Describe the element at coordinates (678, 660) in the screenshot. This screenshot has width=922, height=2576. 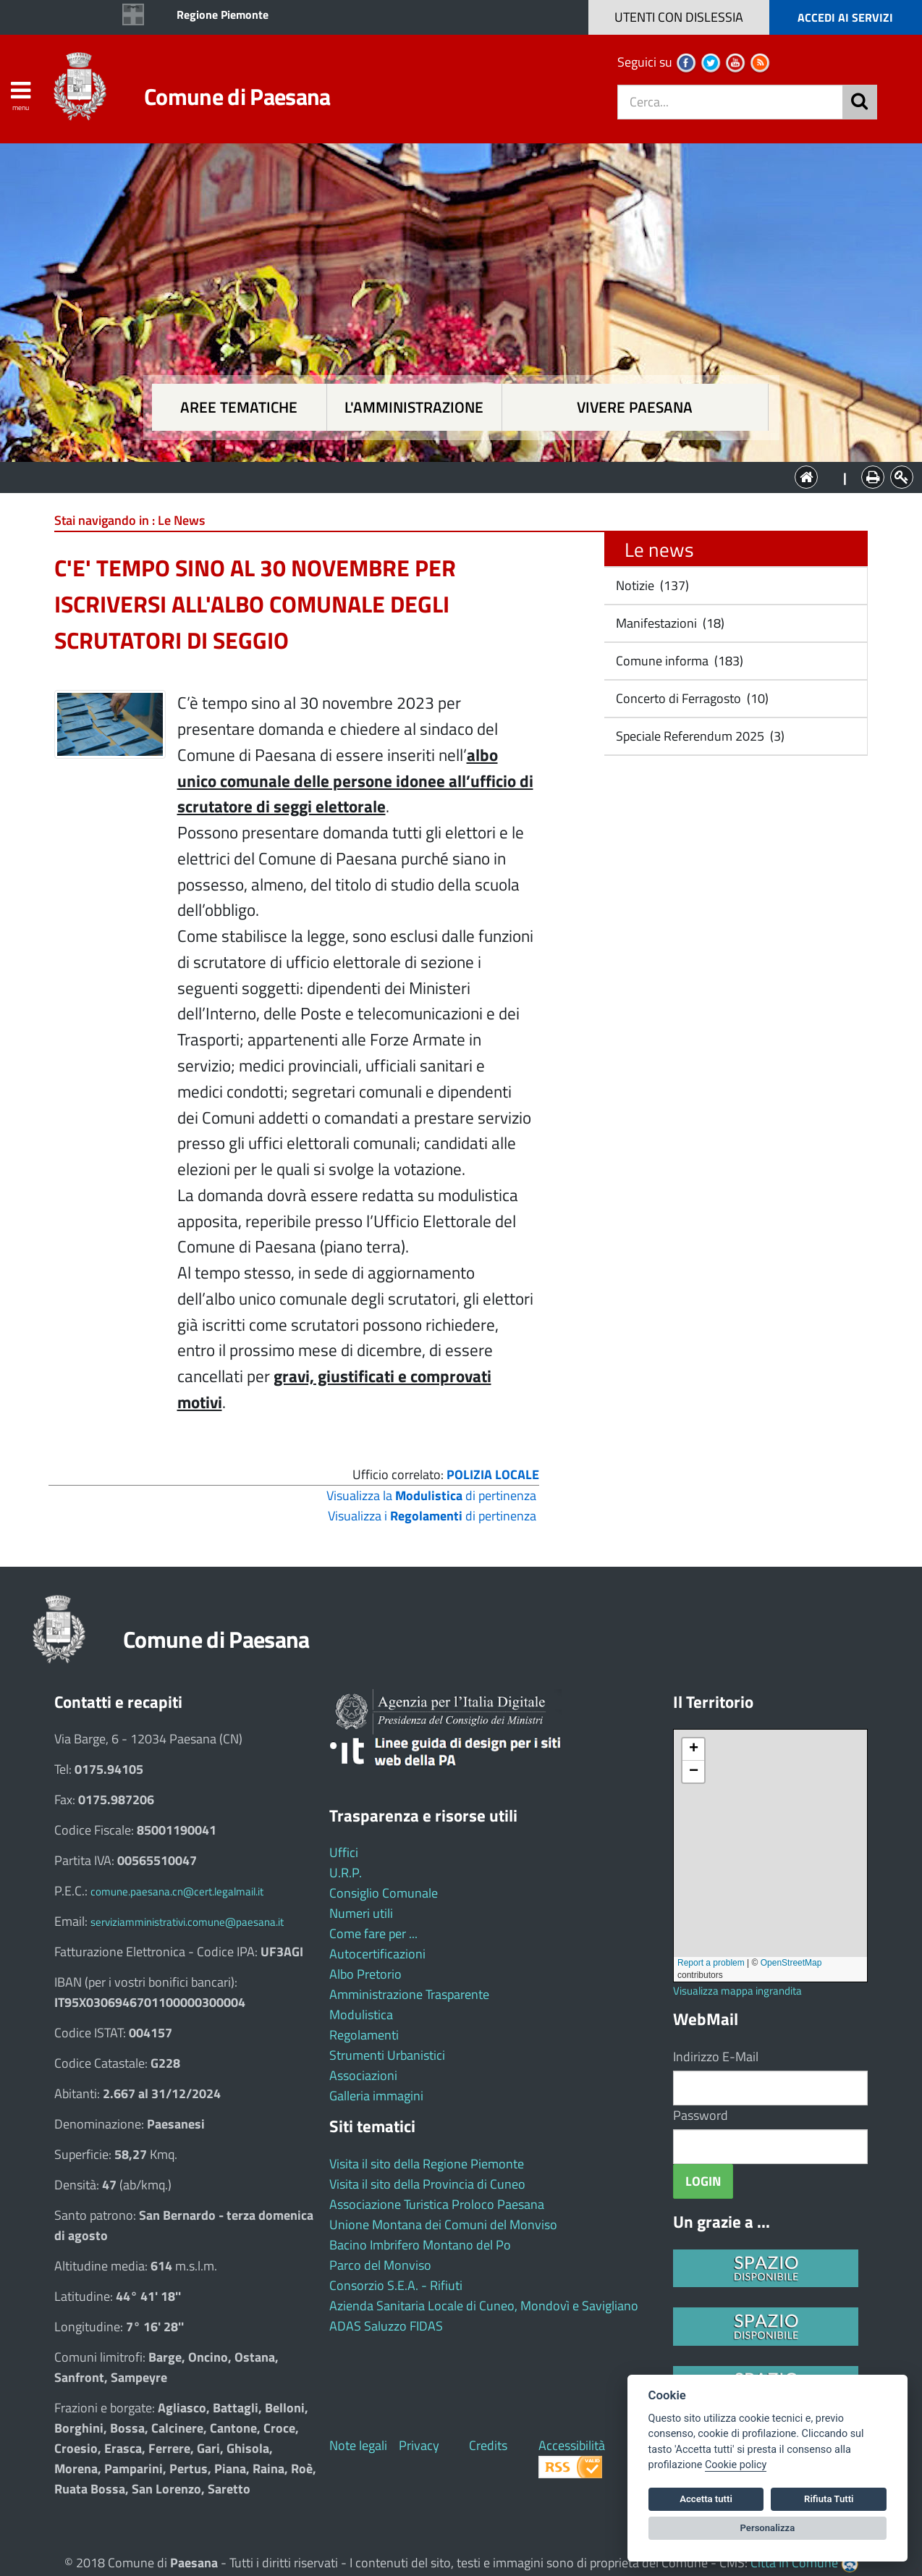
I see `Comune informa (183)` at that location.